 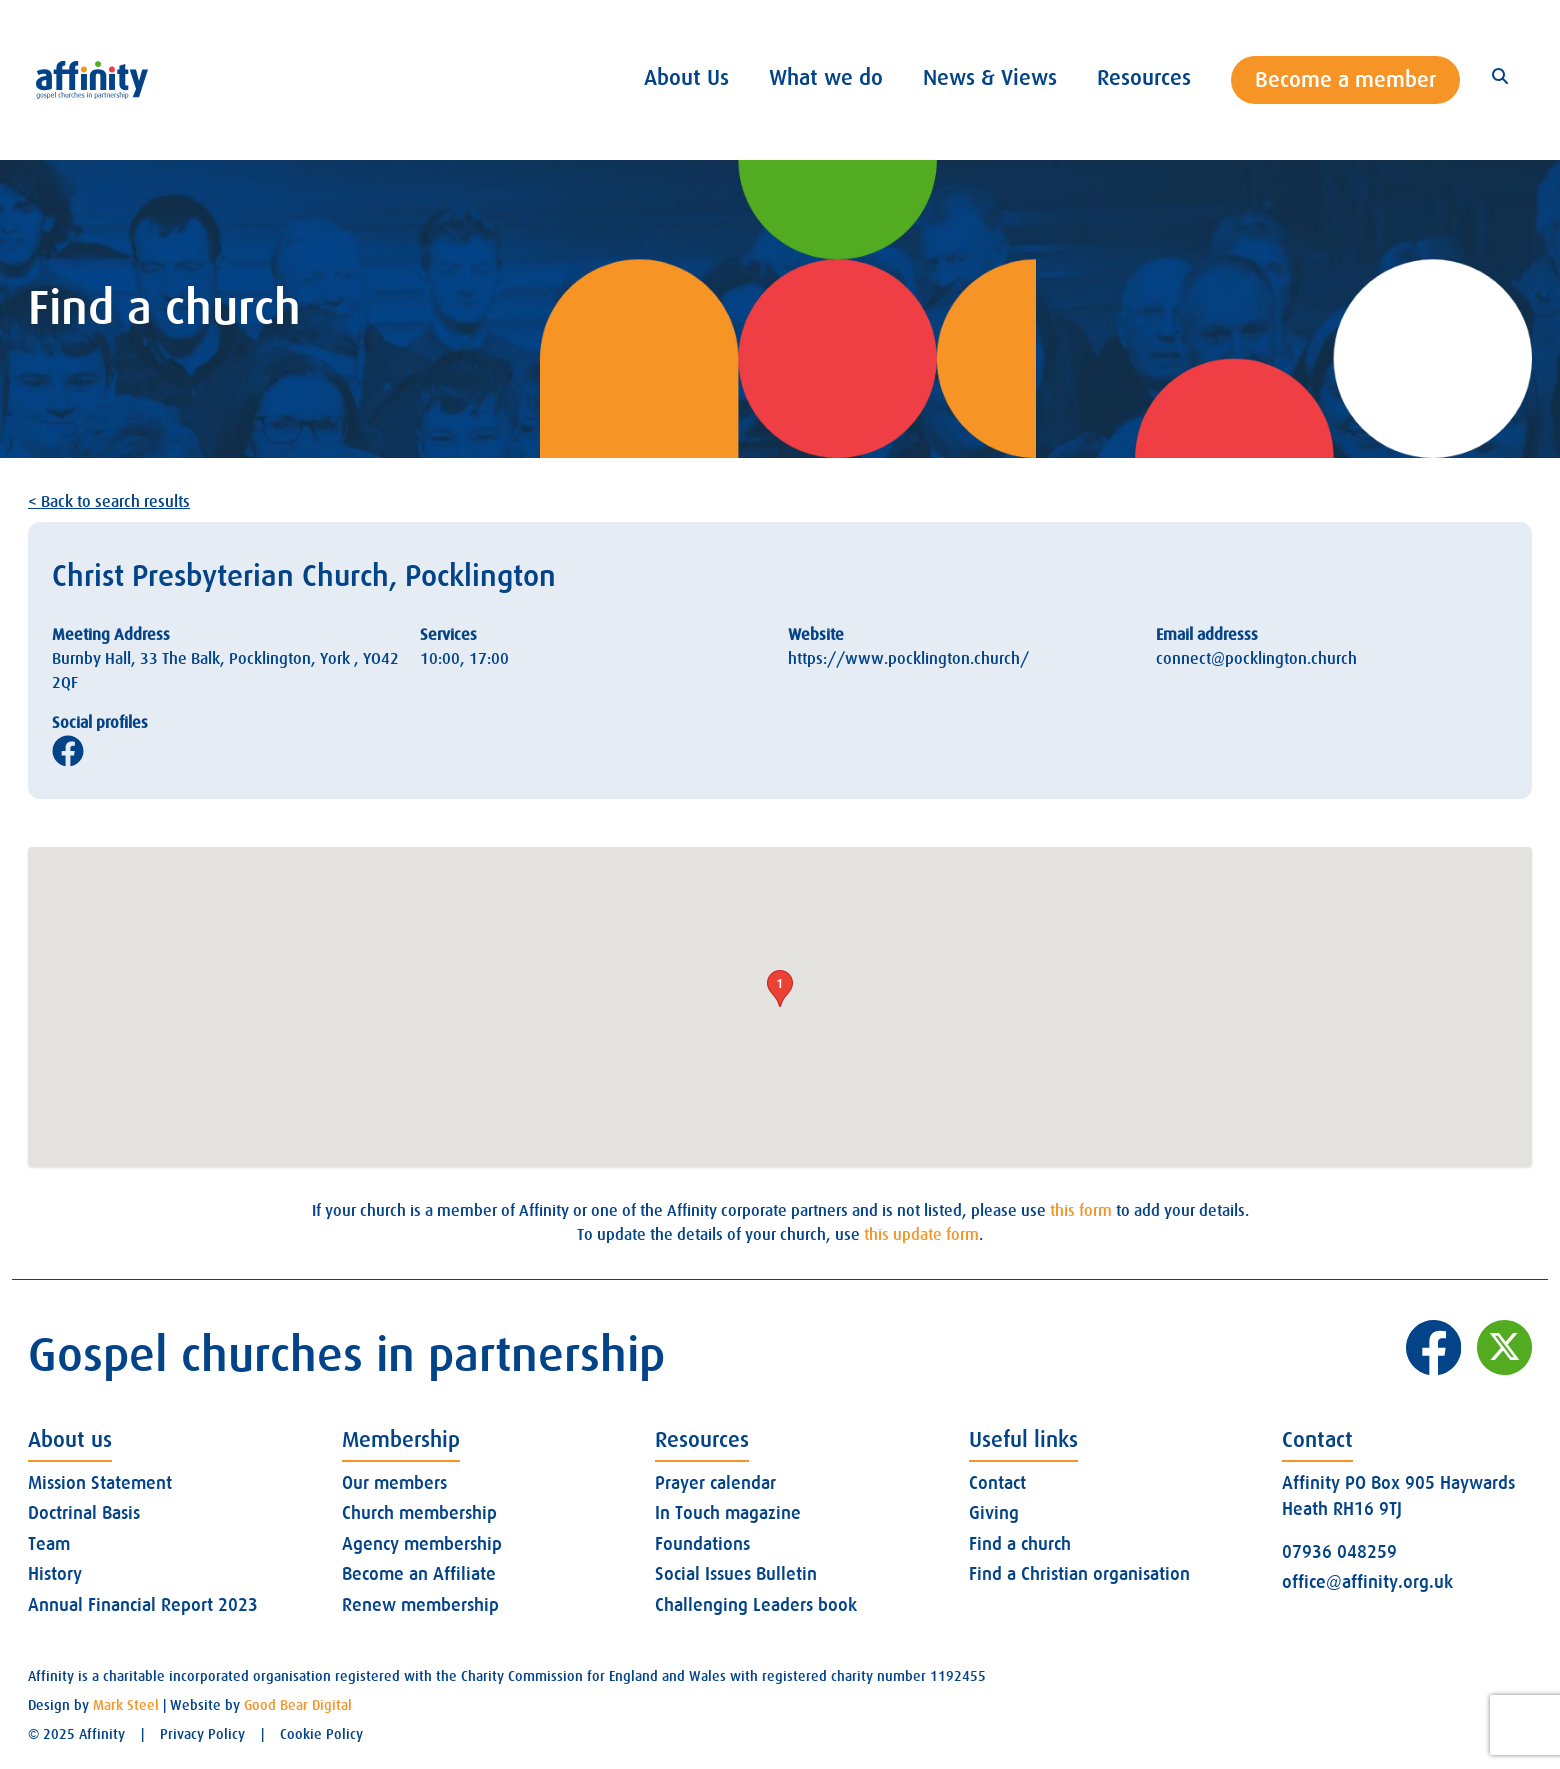 I want to click on Giving, so click(x=994, y=1513).